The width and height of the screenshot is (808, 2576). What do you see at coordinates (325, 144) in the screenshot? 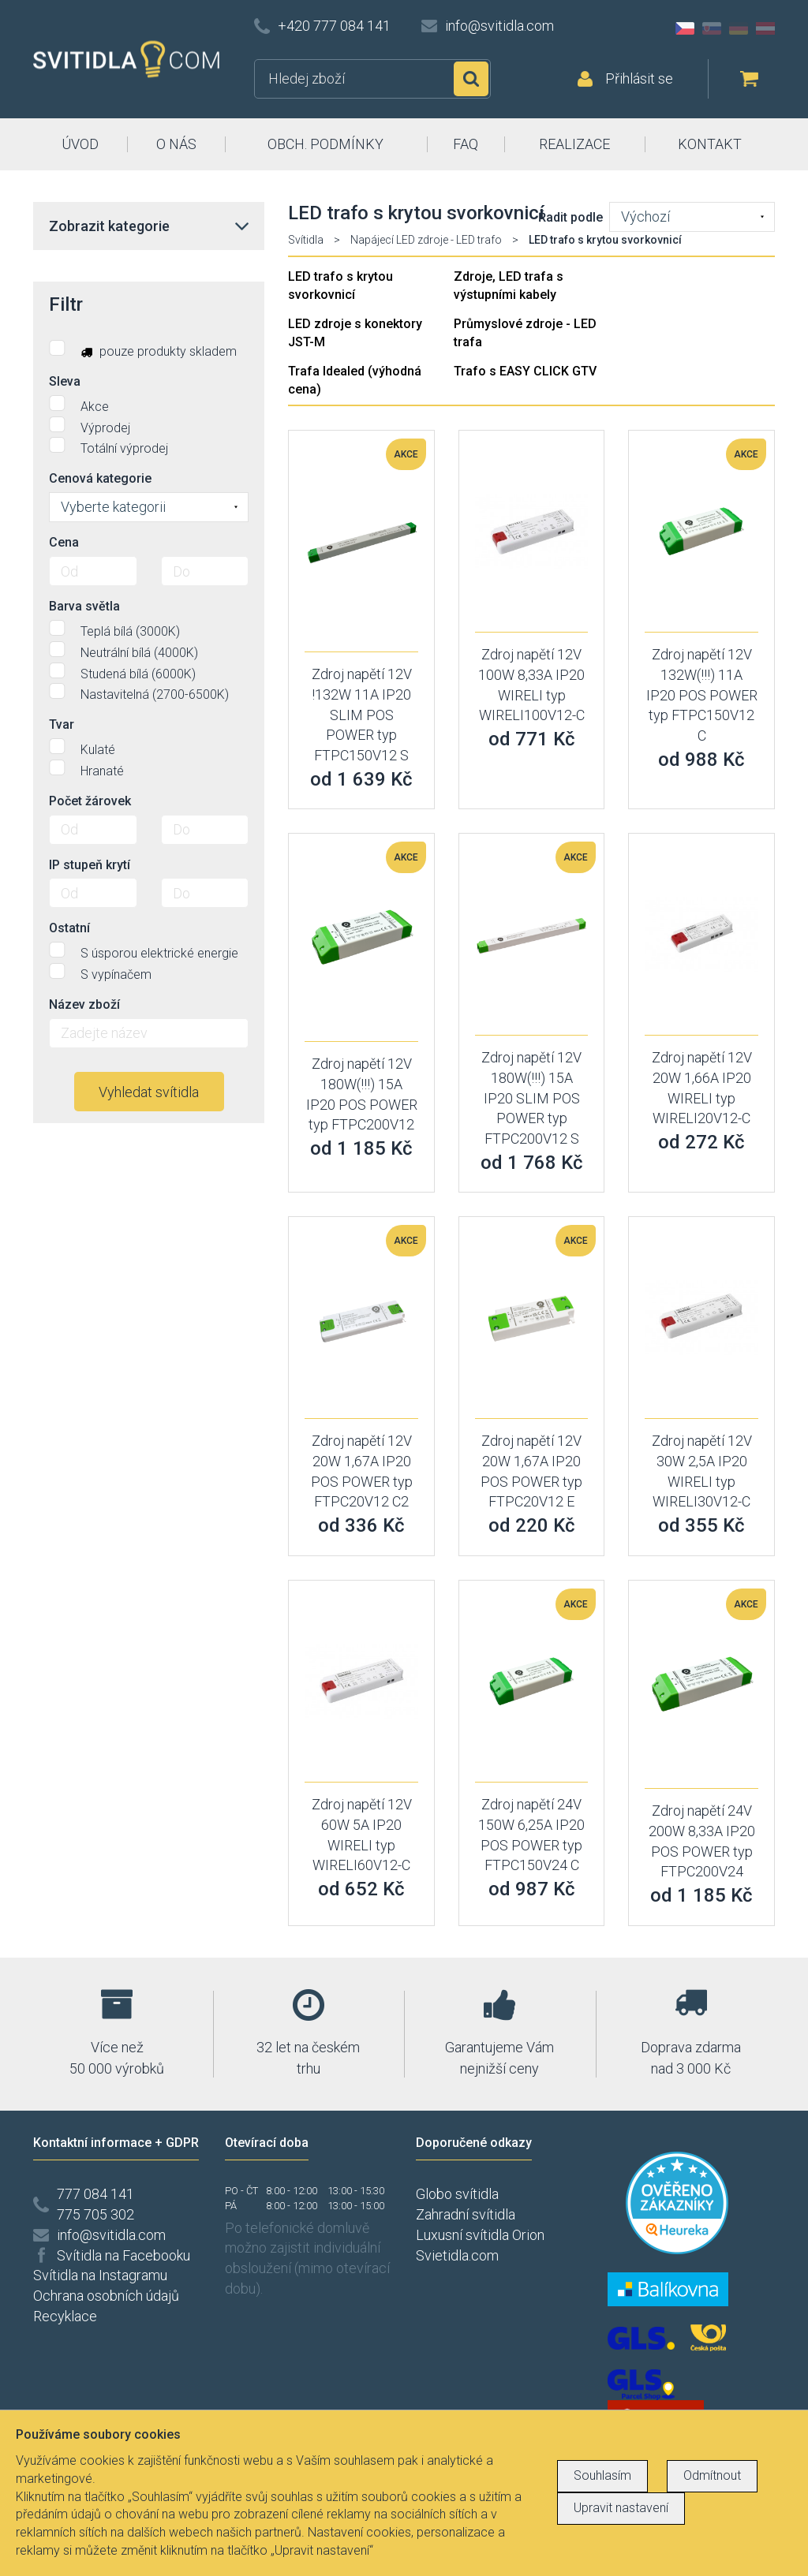
I see `OBCH. PODMÍNKY` at bounding box center [325, 144].